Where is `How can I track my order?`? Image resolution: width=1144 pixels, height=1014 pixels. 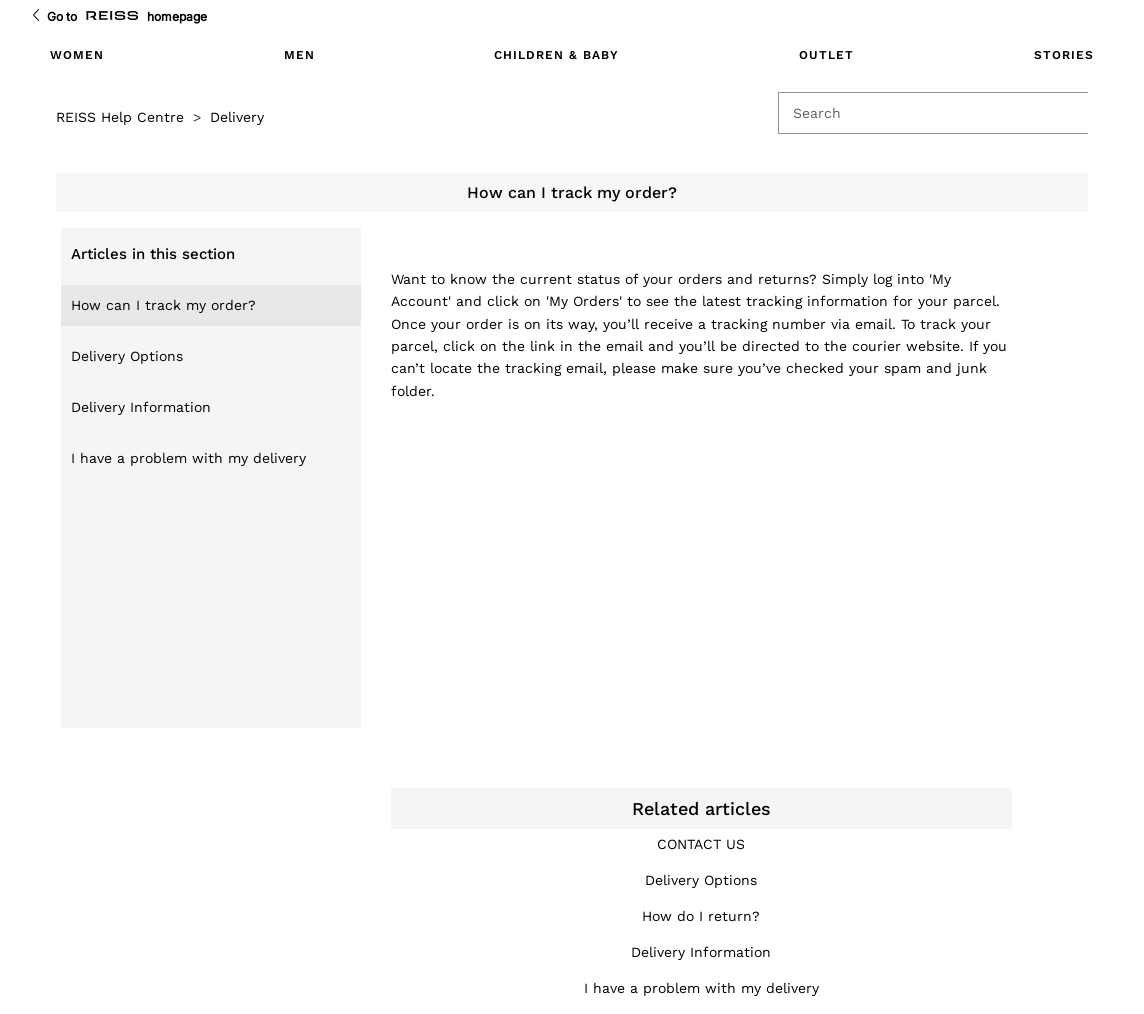 How can I track my order? is located at coordinates (163, 305).